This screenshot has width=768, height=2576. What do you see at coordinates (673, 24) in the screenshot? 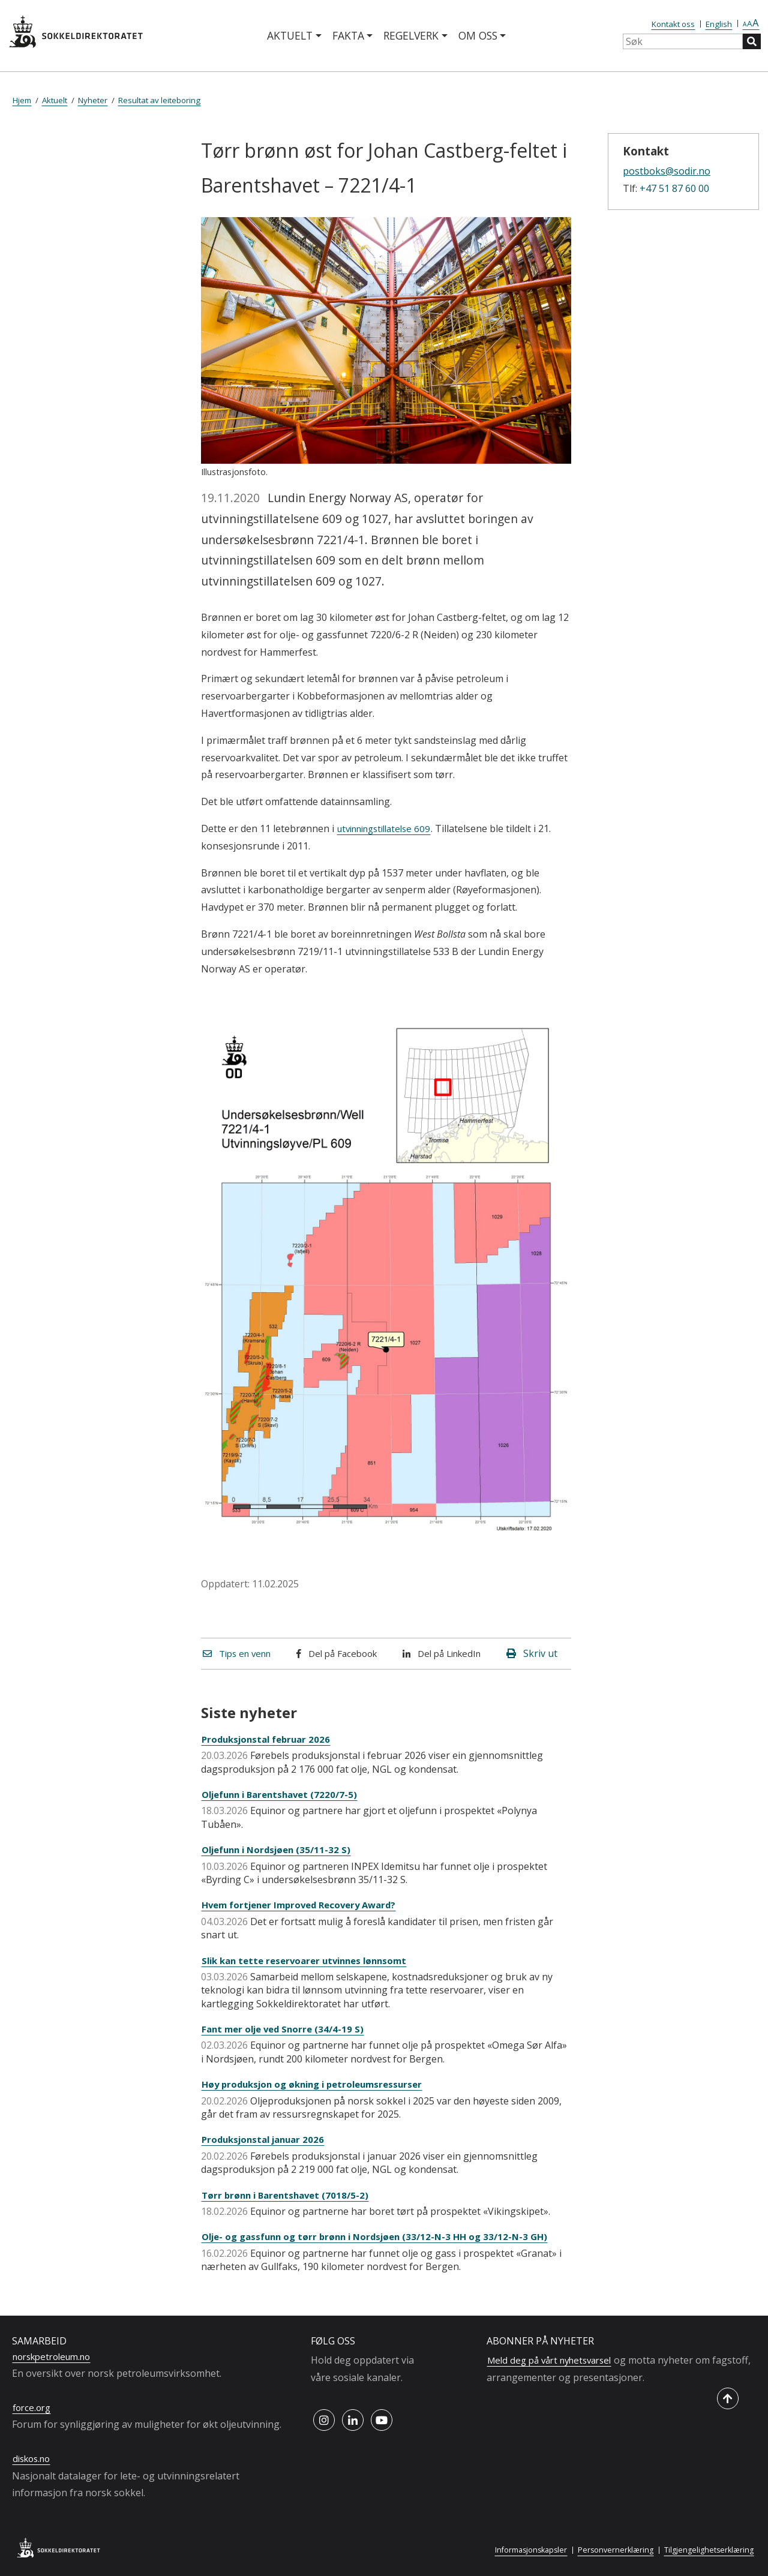
I see `Kontakt oss` at bounding box center [673, 24].